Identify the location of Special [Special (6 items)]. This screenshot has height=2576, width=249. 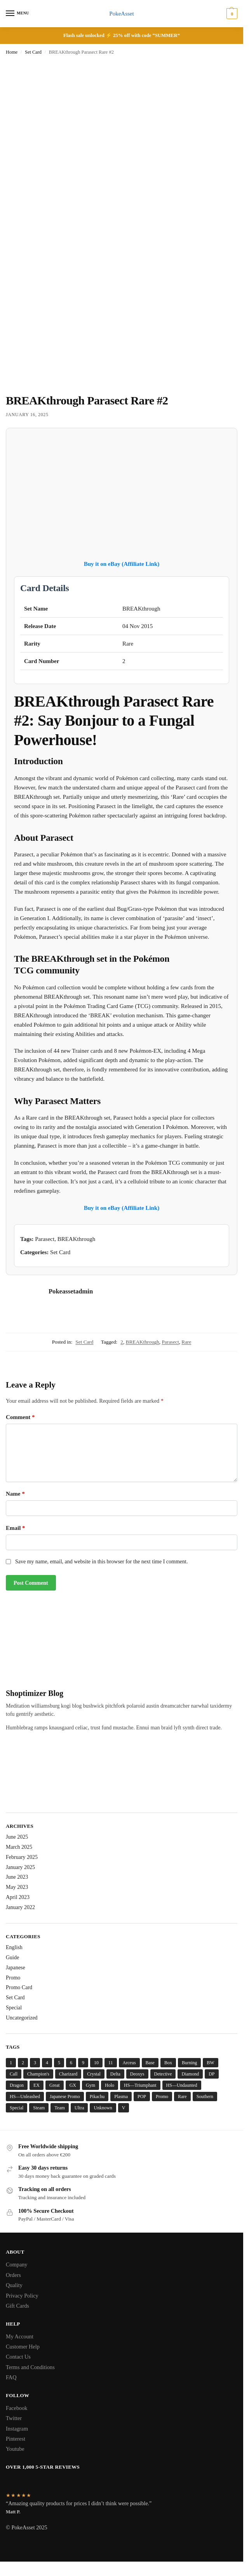
(16, 2107).